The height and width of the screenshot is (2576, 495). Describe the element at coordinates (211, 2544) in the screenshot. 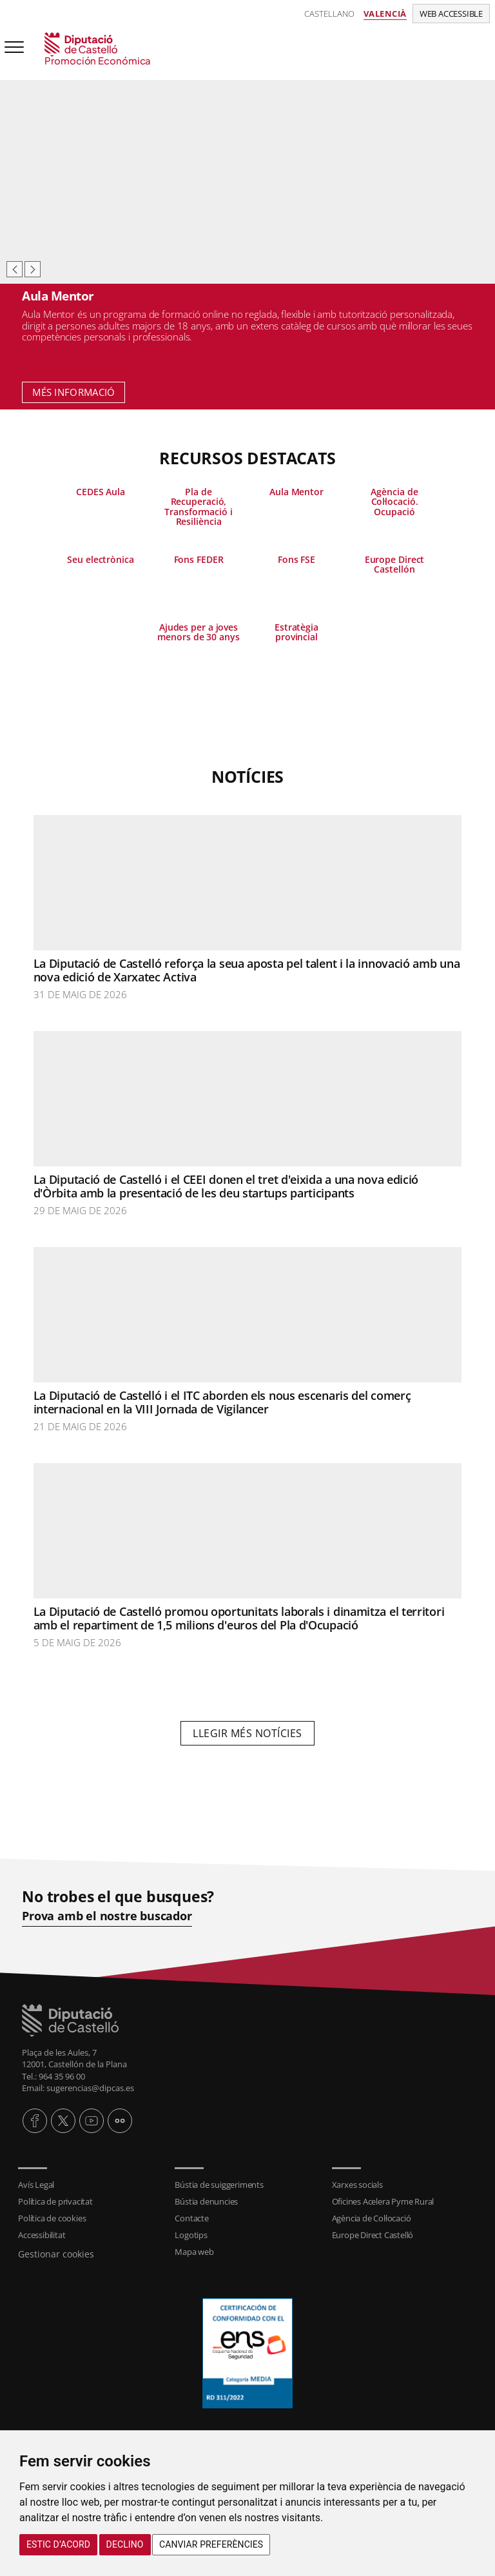

I see `Canviar preferències [button]` at that location.